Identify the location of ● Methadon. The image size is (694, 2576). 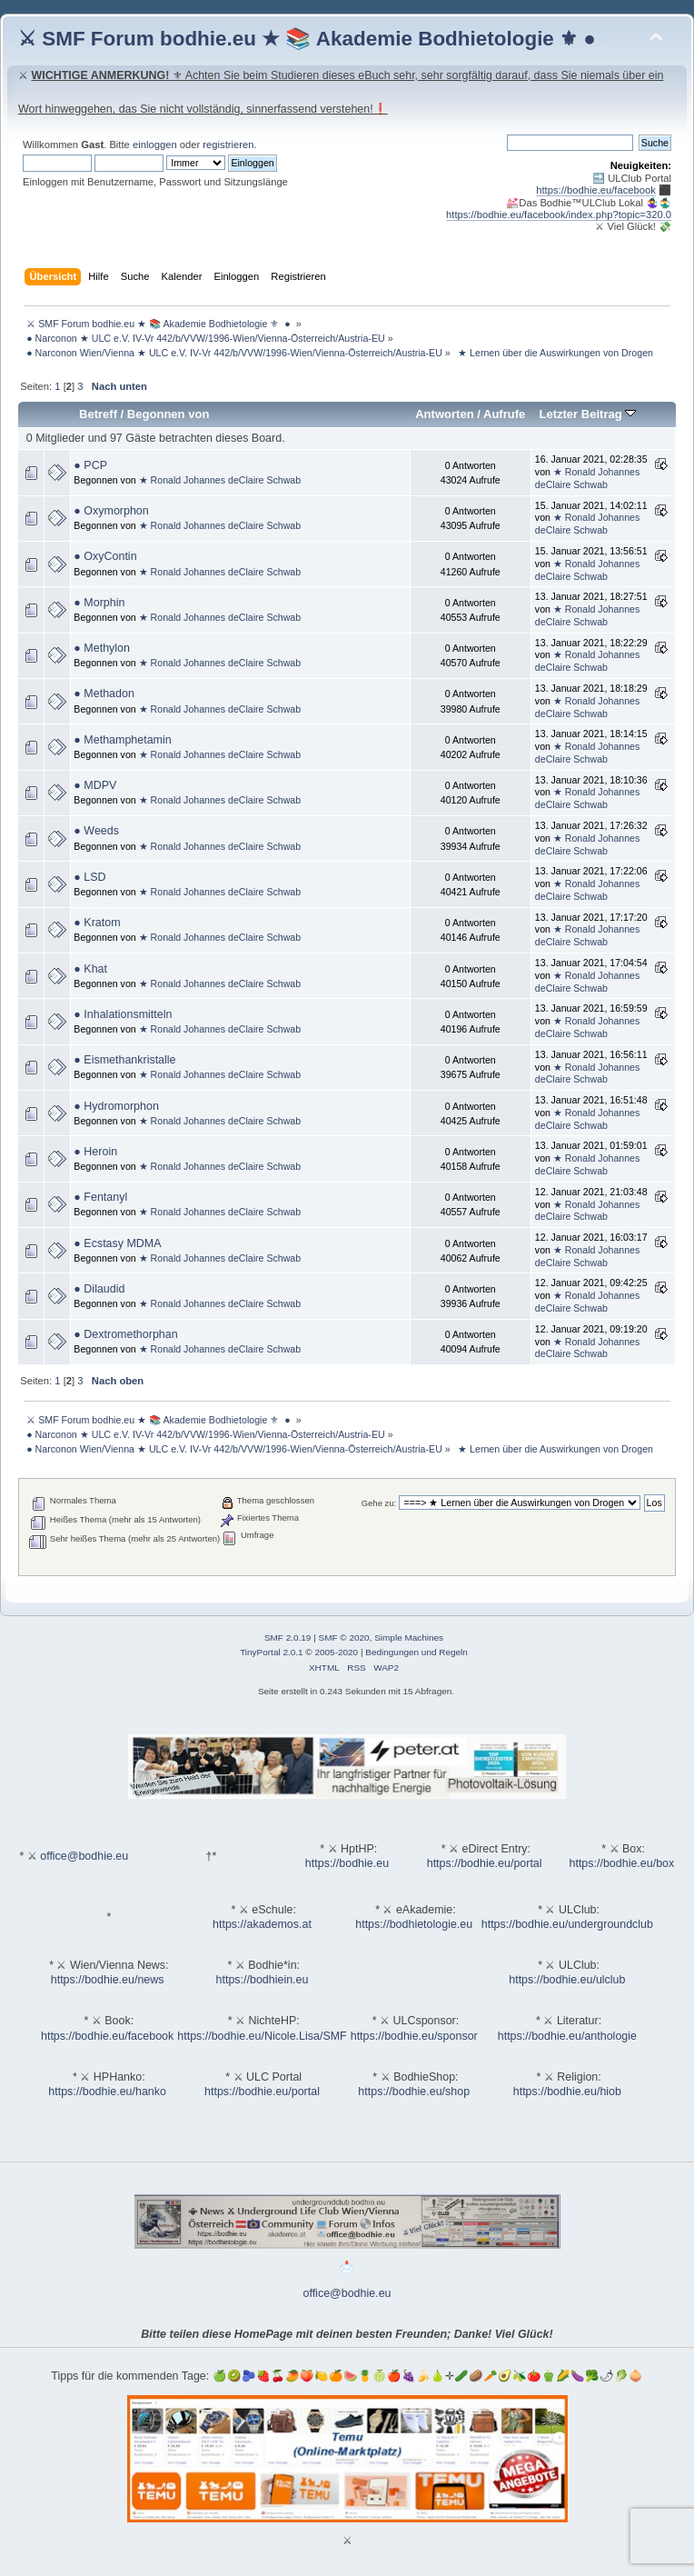
(104, 693).